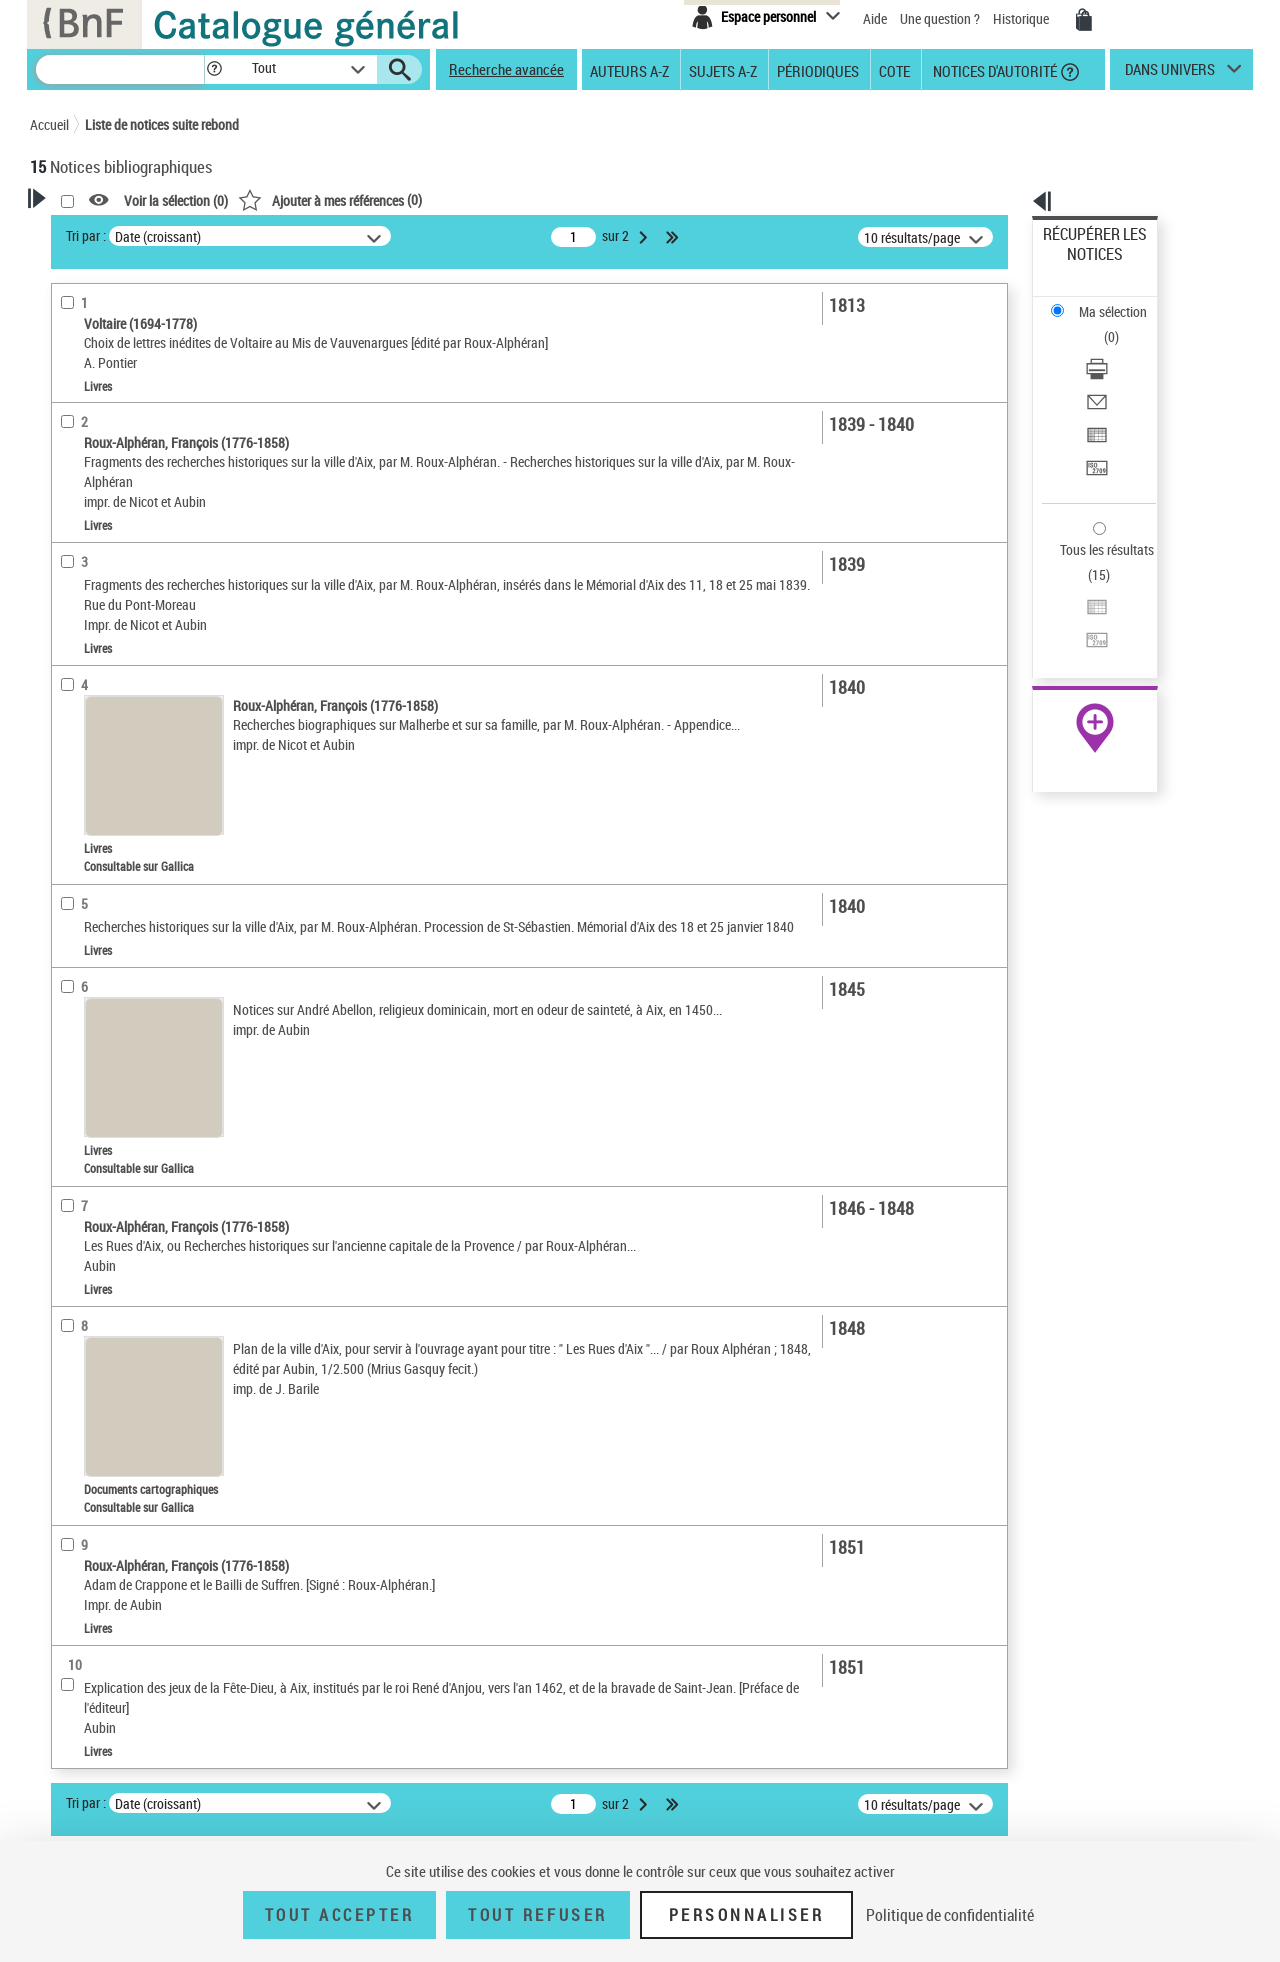 The image size is (1280, 1962). I want to click on Notices d'autorité, so click(993, 70).